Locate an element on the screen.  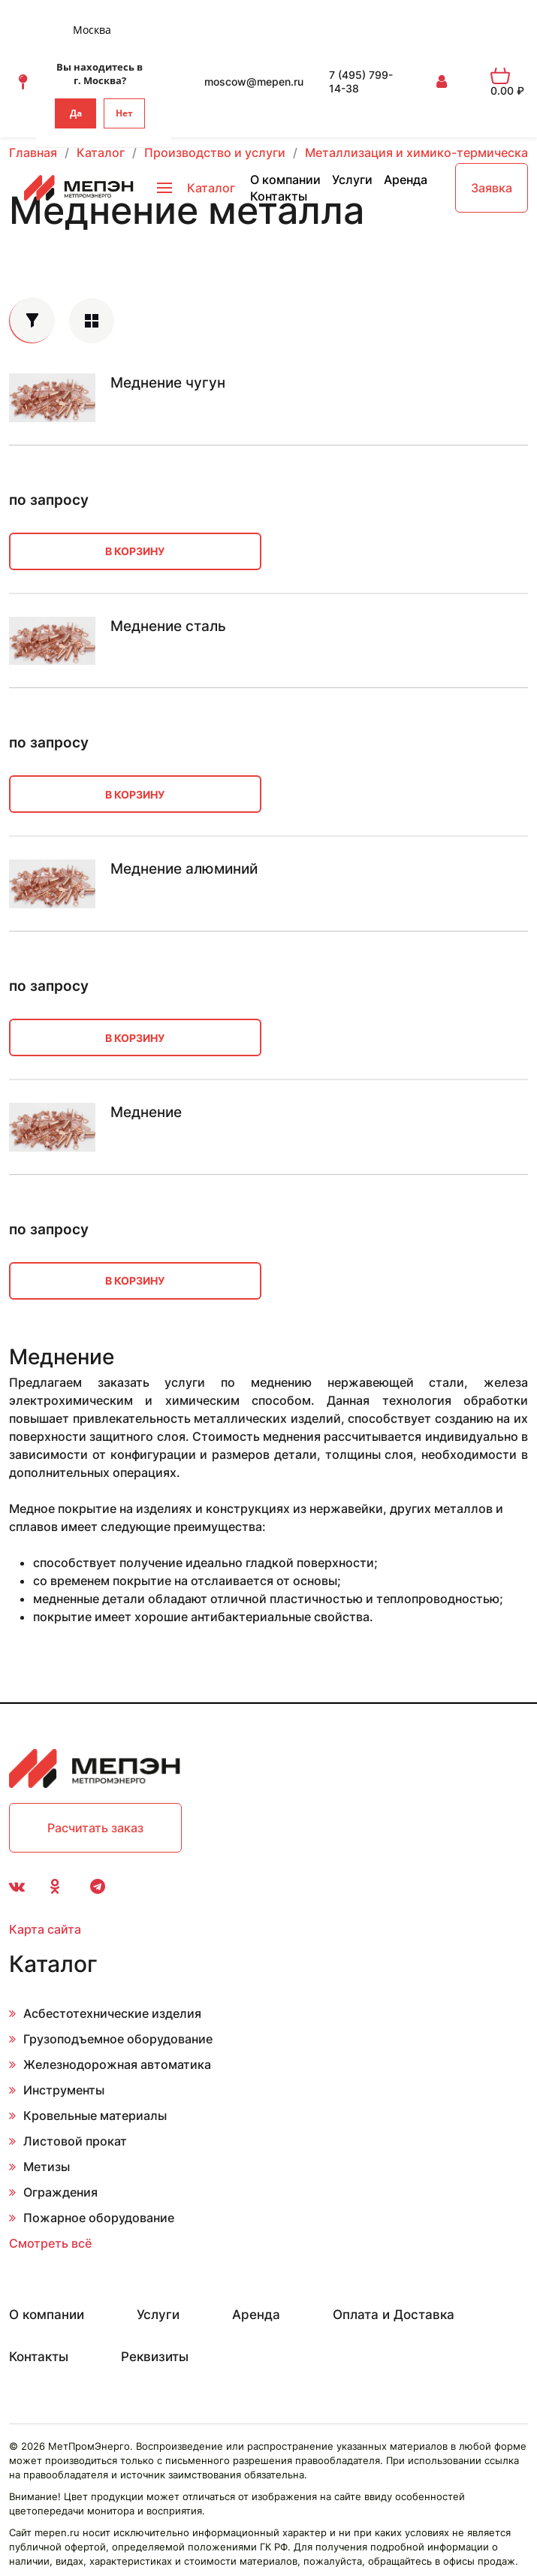
Оплата и Доставка is located at coordinates (393, 2314).